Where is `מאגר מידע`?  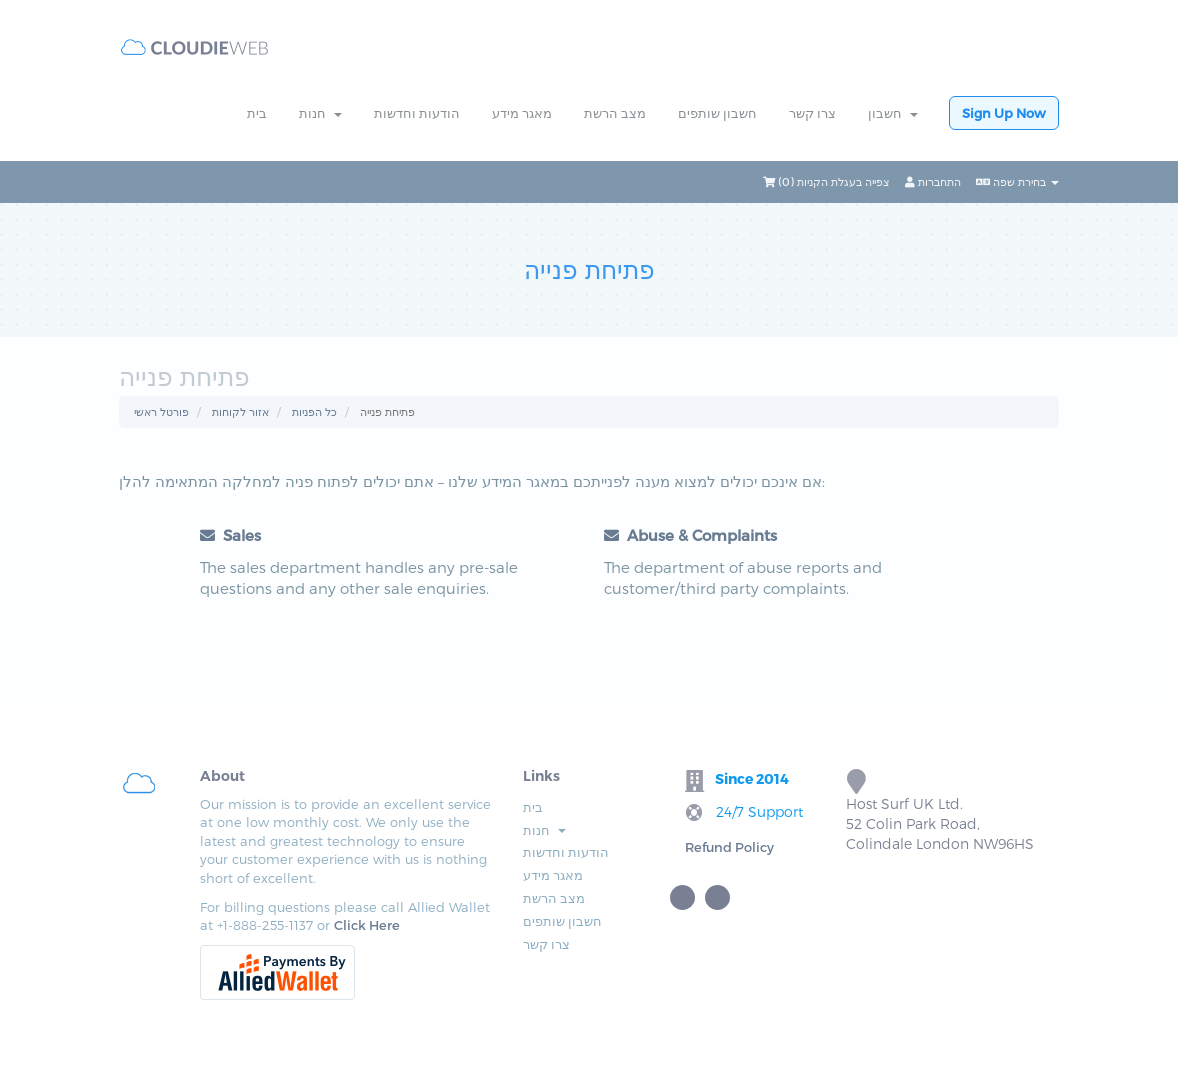 מאגר מידע is located at coordinates (522, 113).